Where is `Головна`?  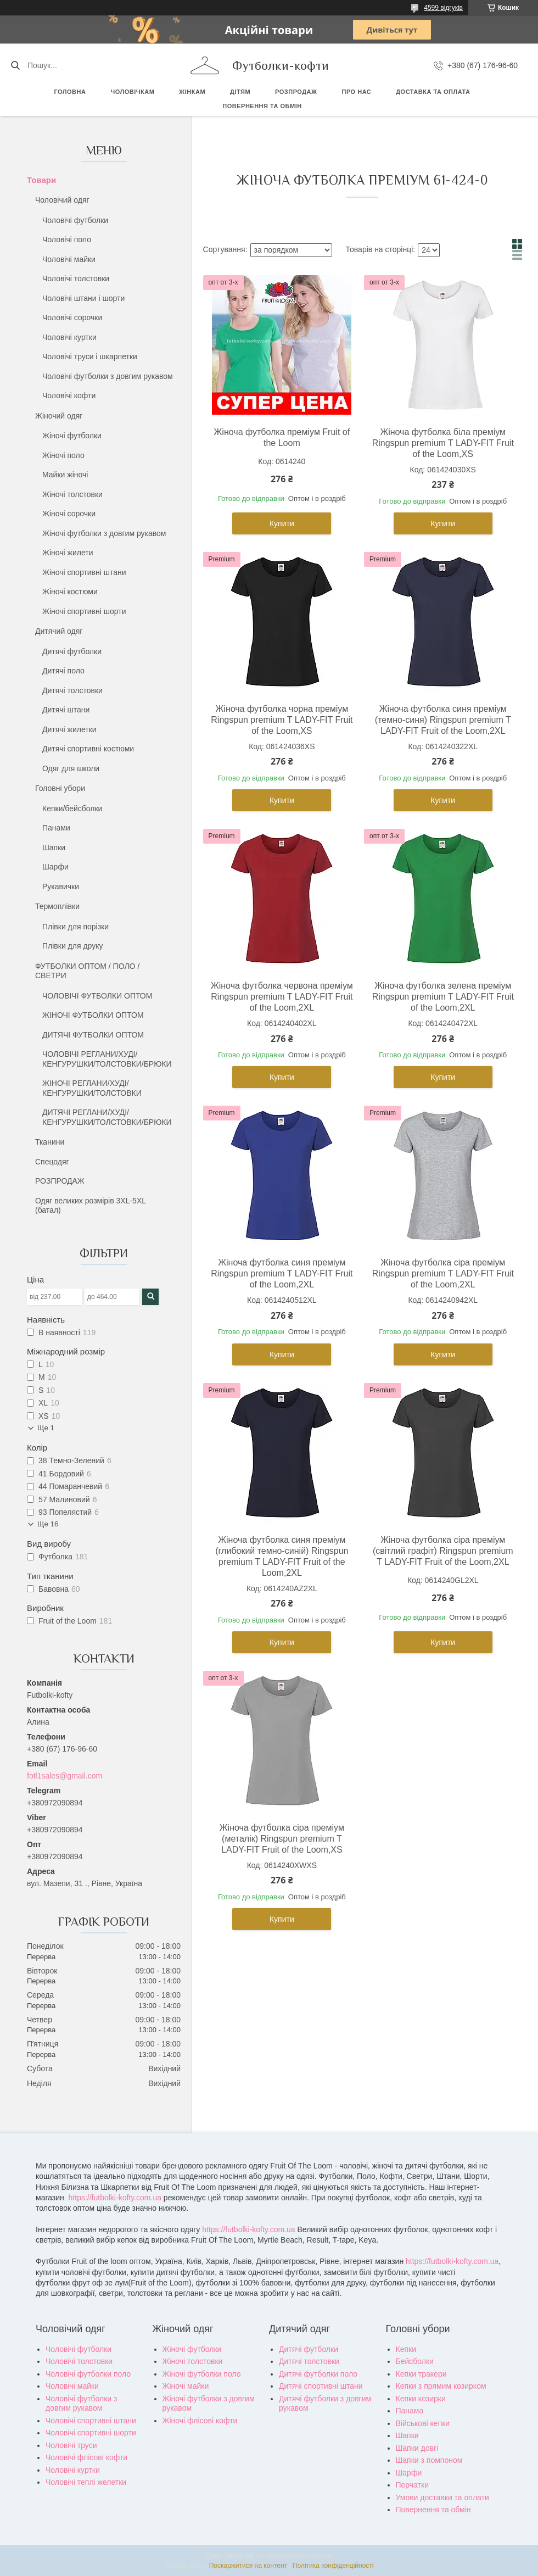
Головна is located at coordinates (70, 91).